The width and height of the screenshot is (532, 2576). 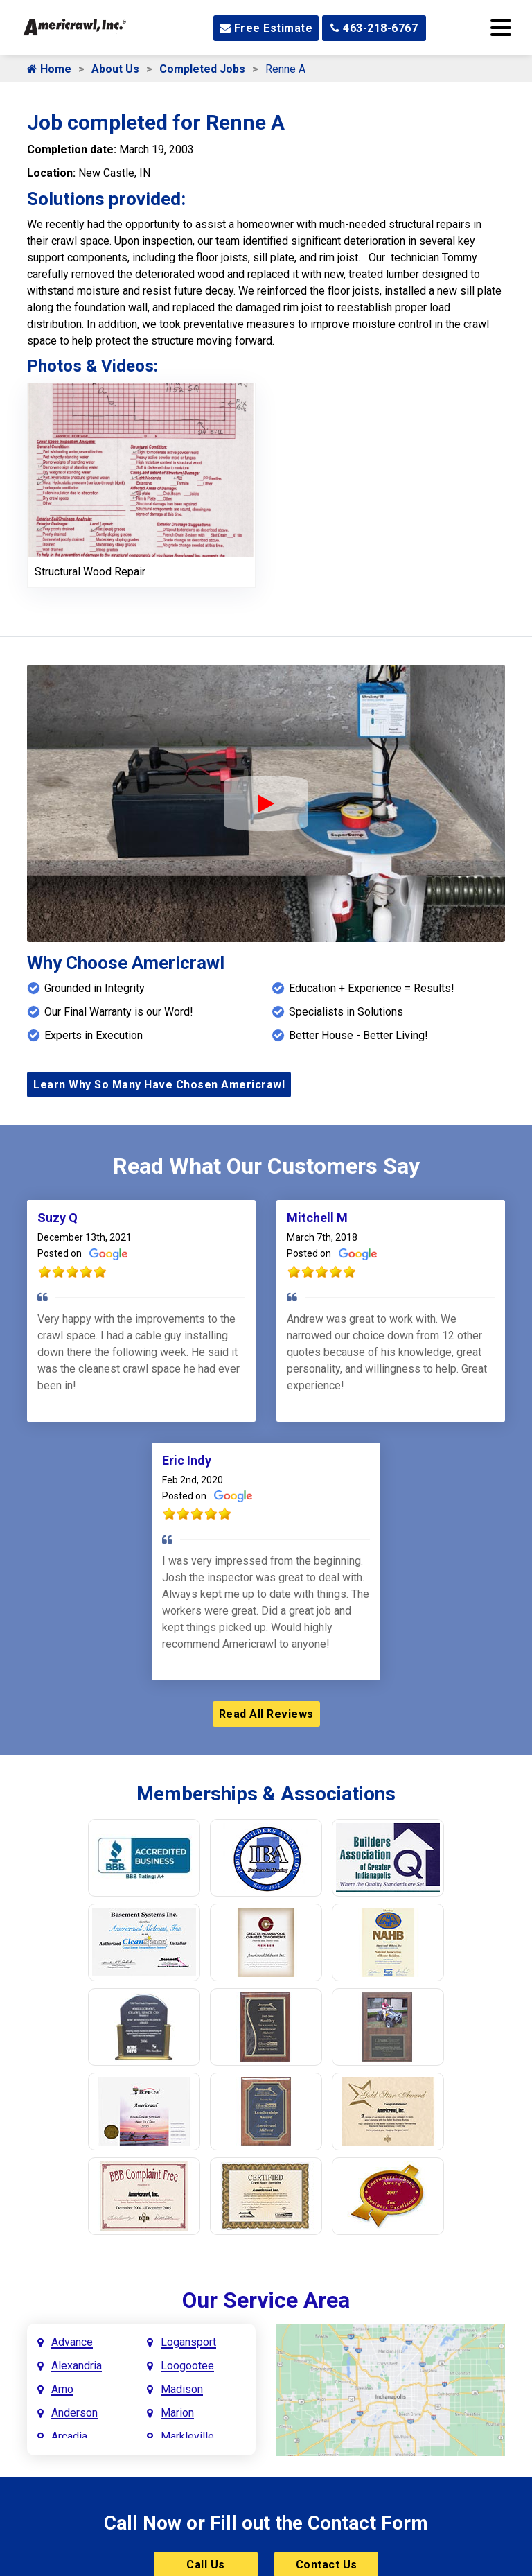 I want to click on Advance, so click(x=72, y=2342).